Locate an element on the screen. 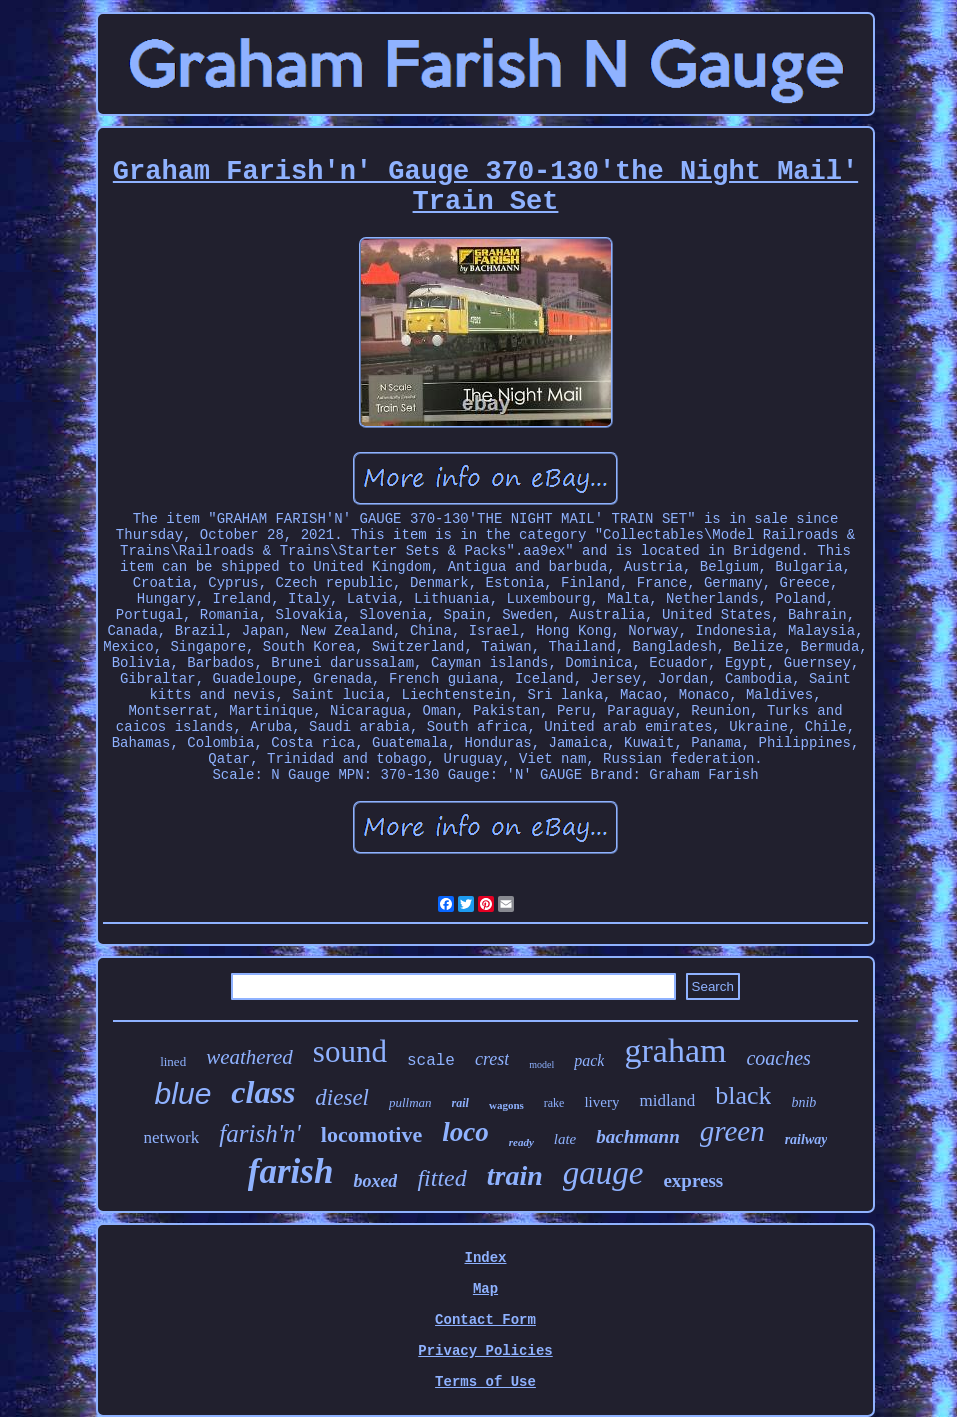  gauge is located at coordinates (603, 1173).